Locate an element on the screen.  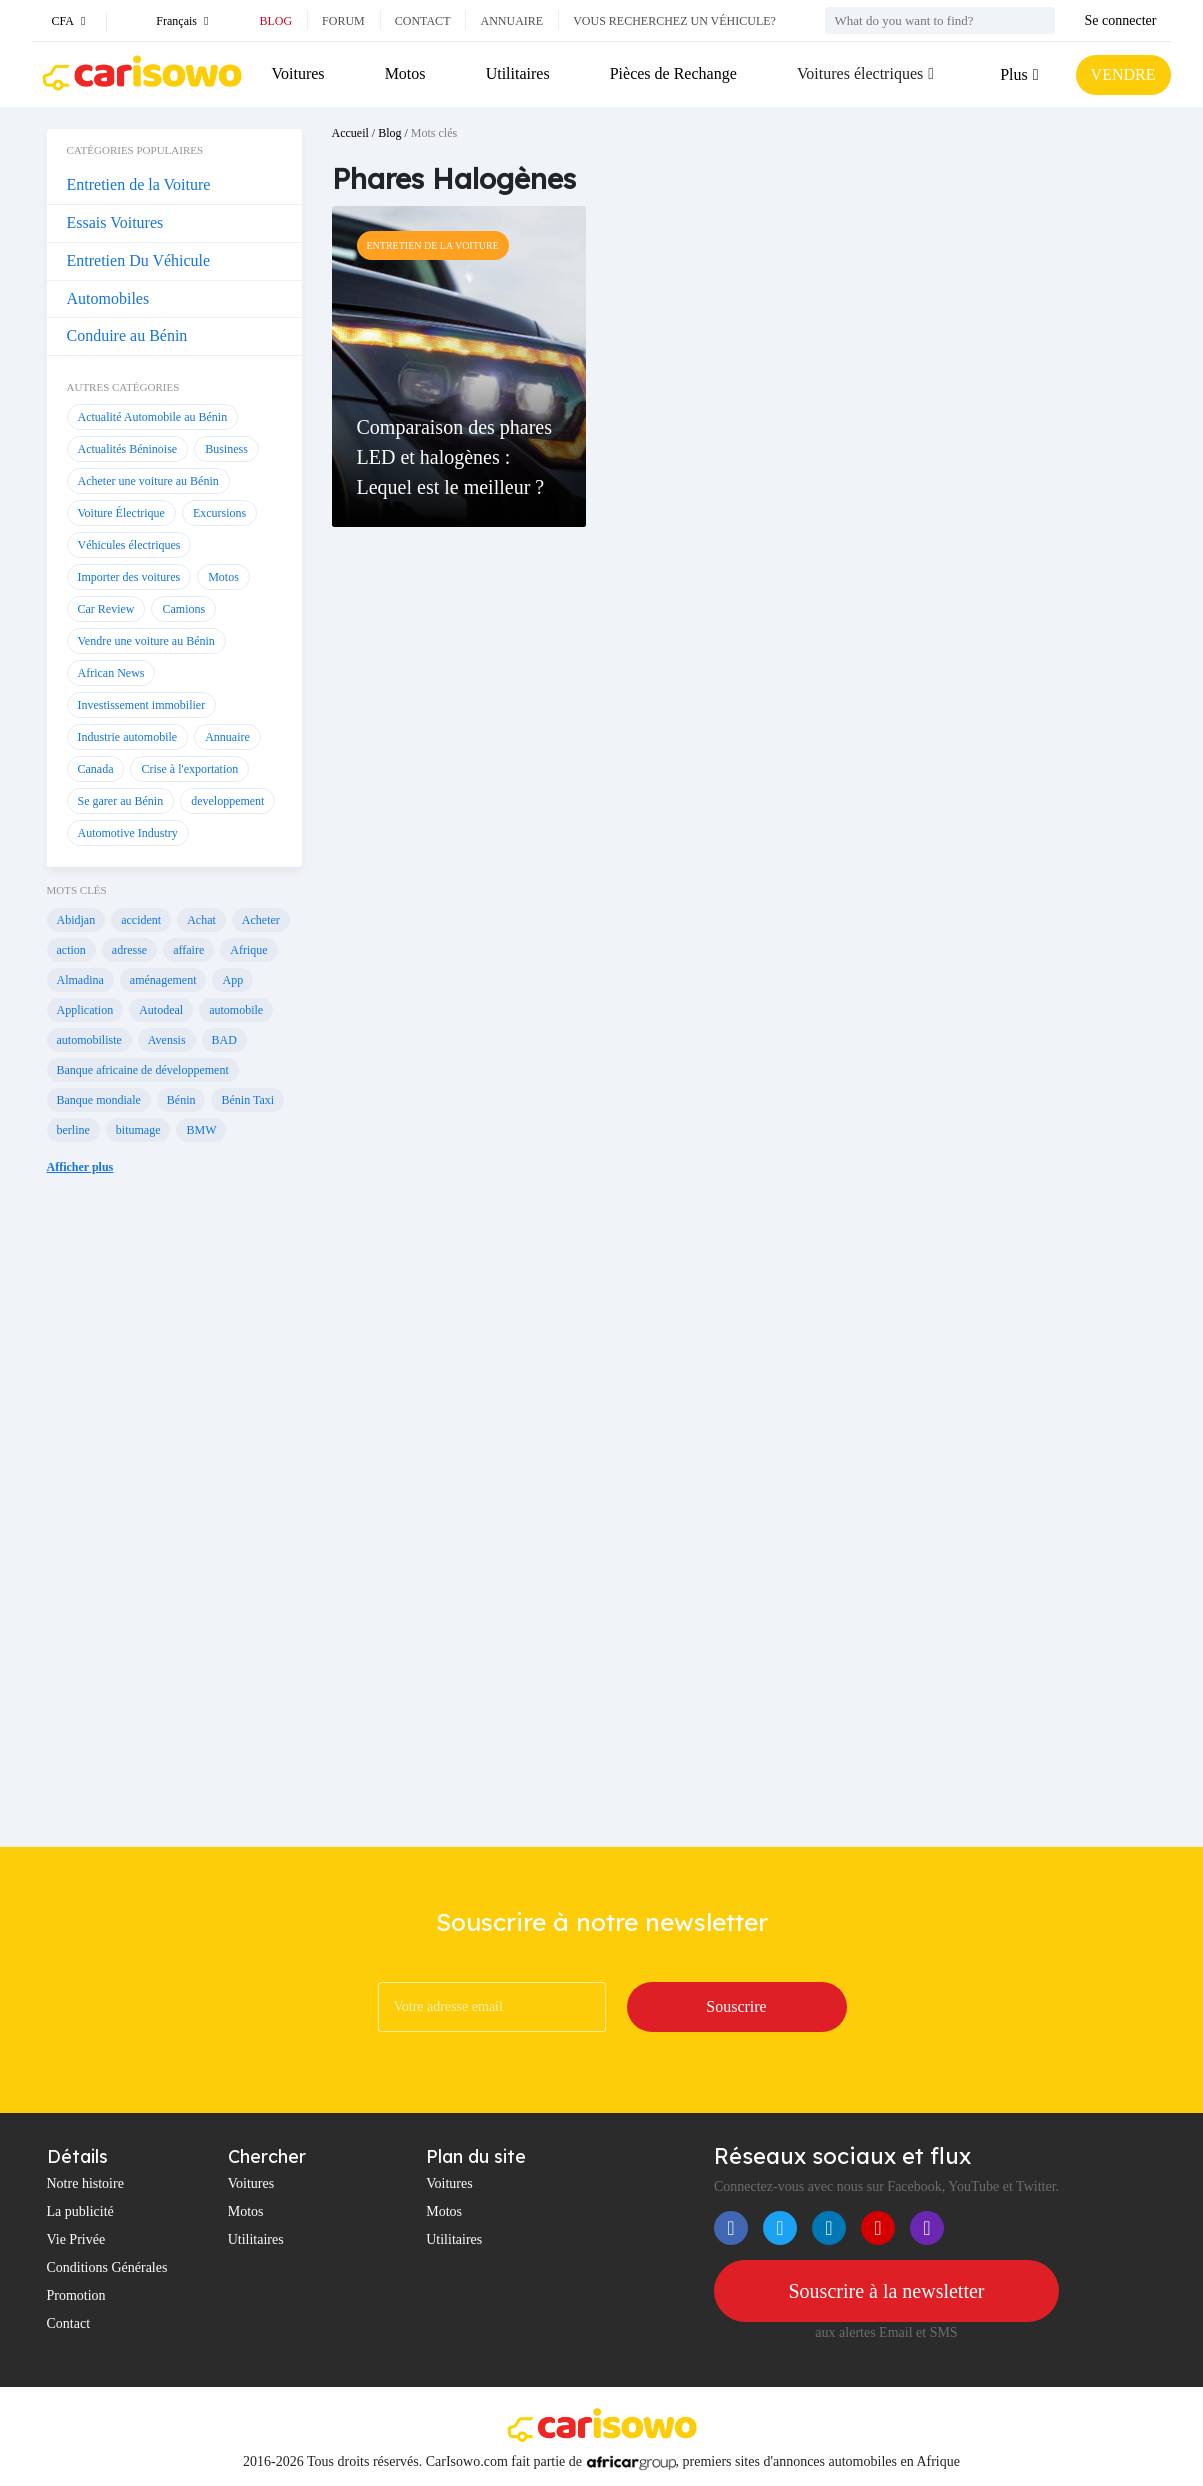
accident is located at coordinates (141, 920).